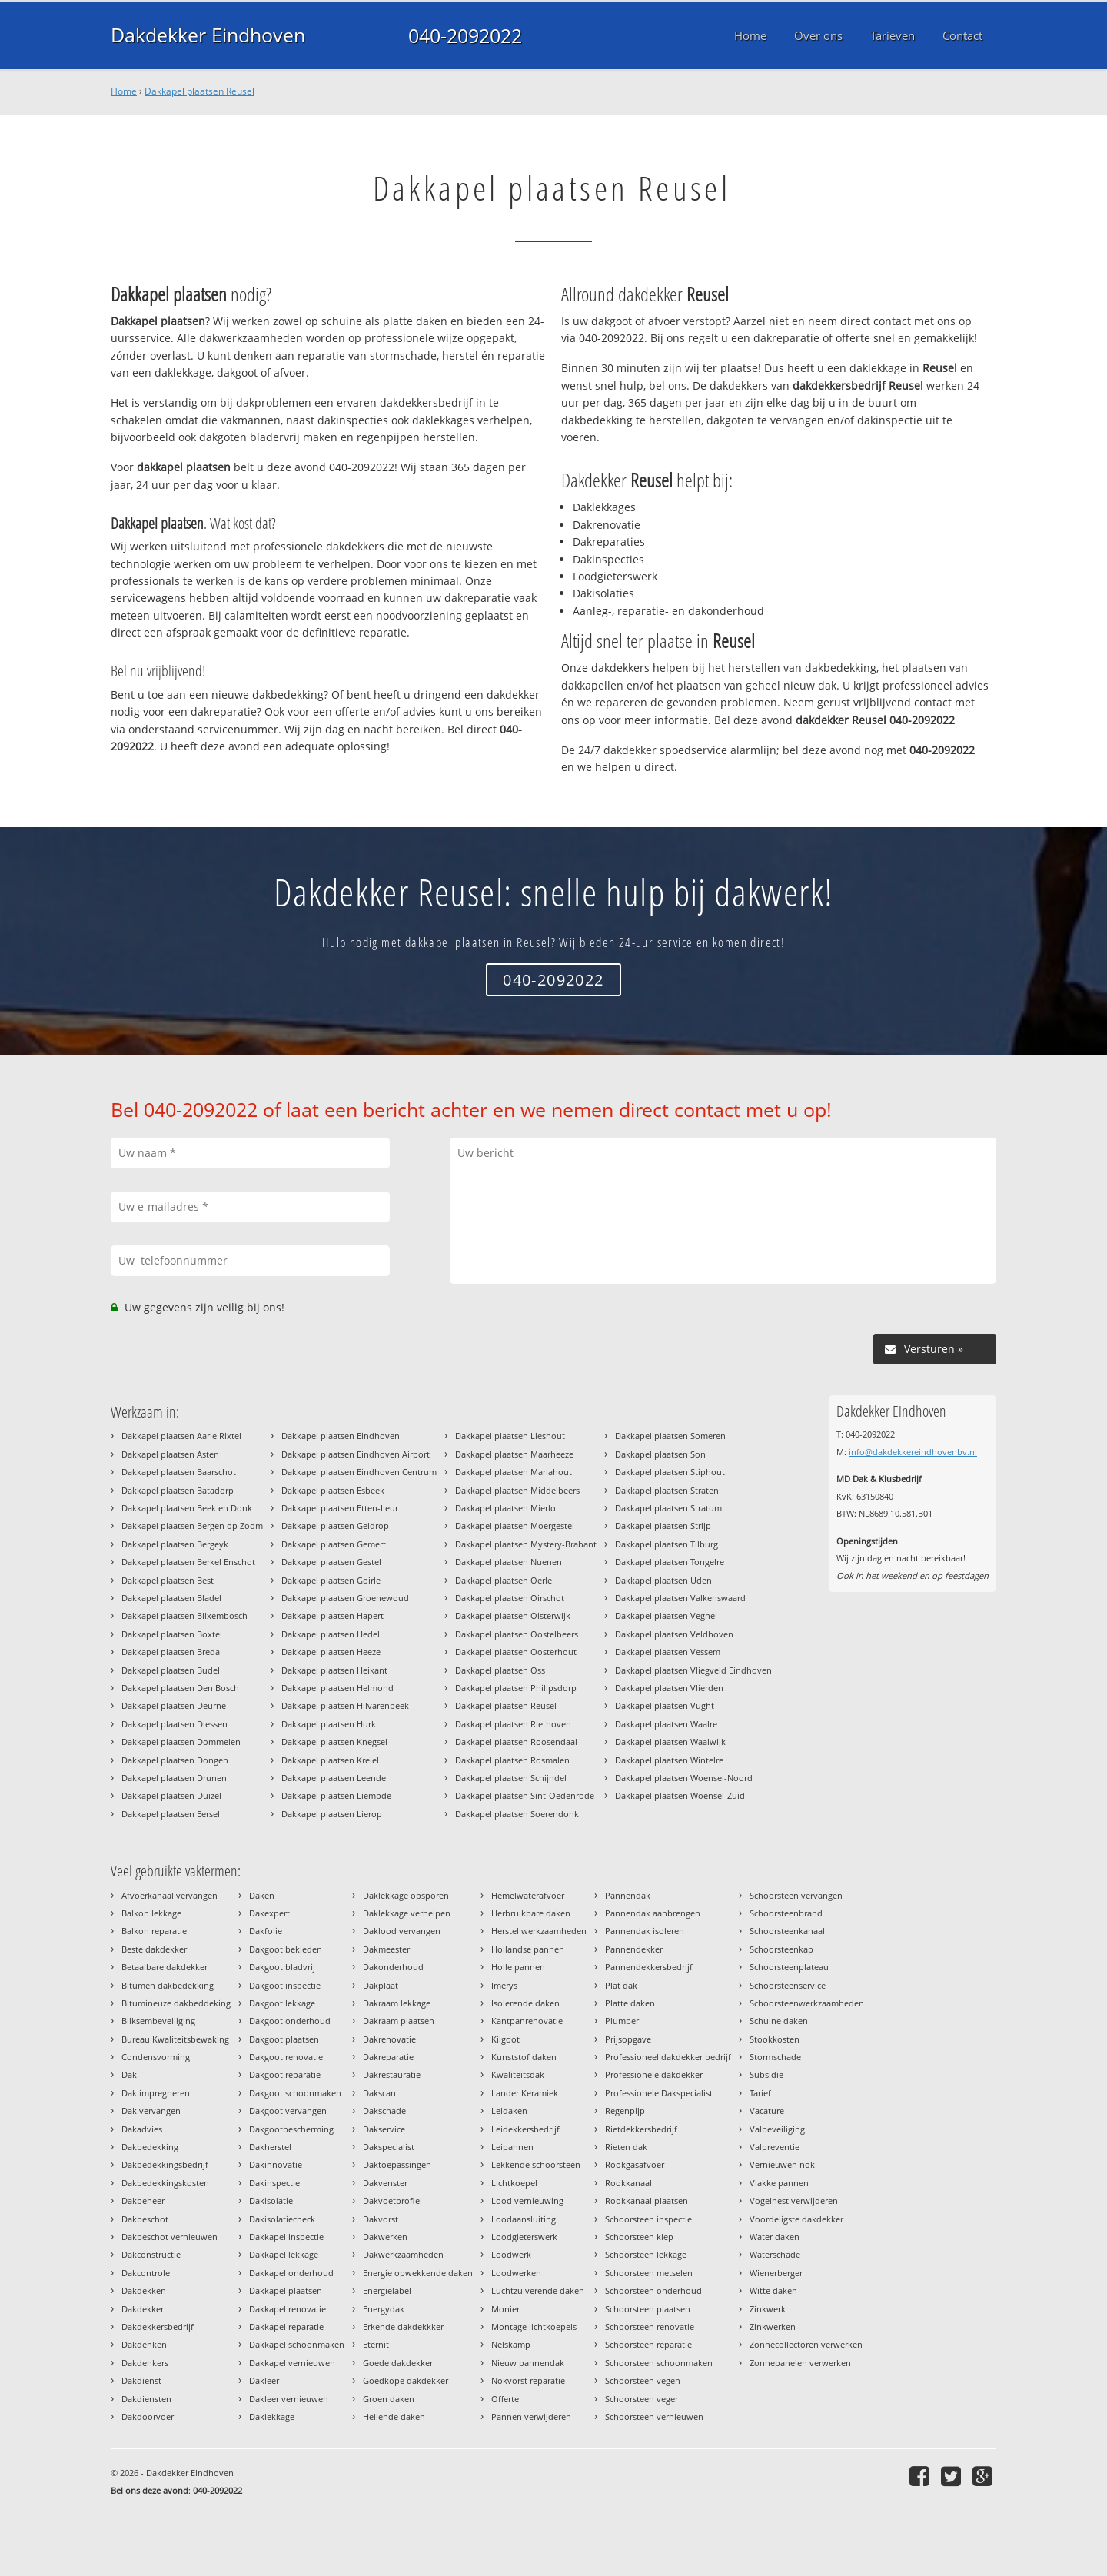  I want to click on Imerys, so click(504, 1985).